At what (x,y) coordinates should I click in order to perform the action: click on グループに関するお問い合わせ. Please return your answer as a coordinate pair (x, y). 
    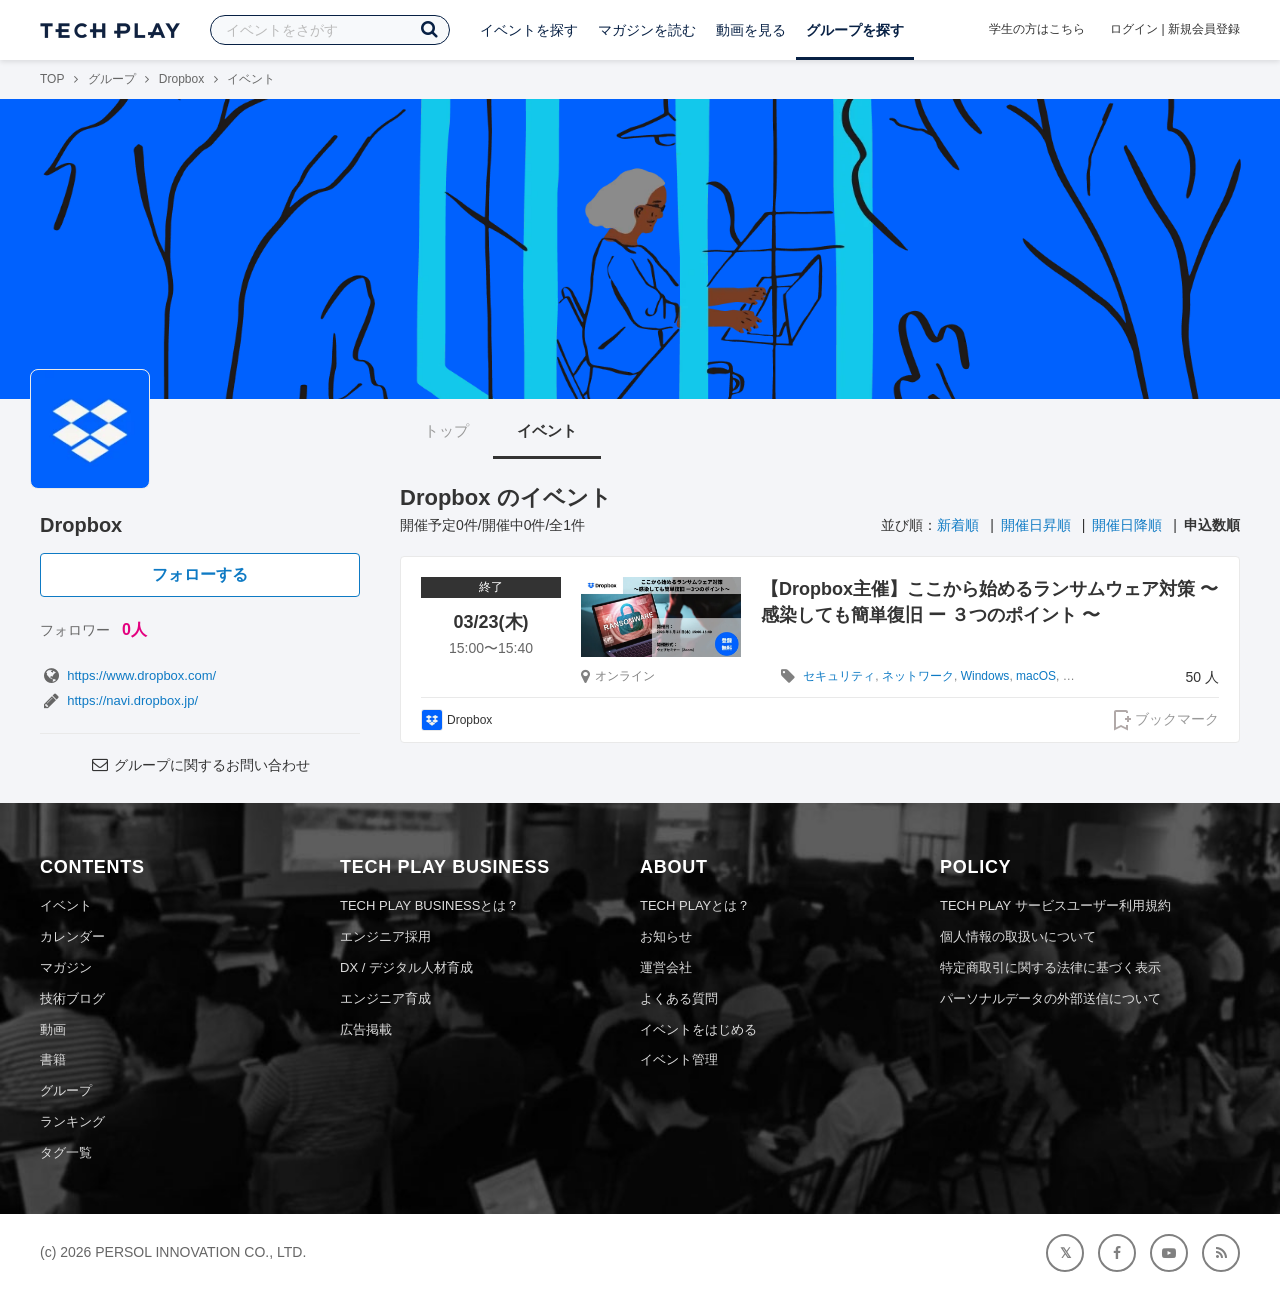
    Looking at the image, I should click on (200, 765).